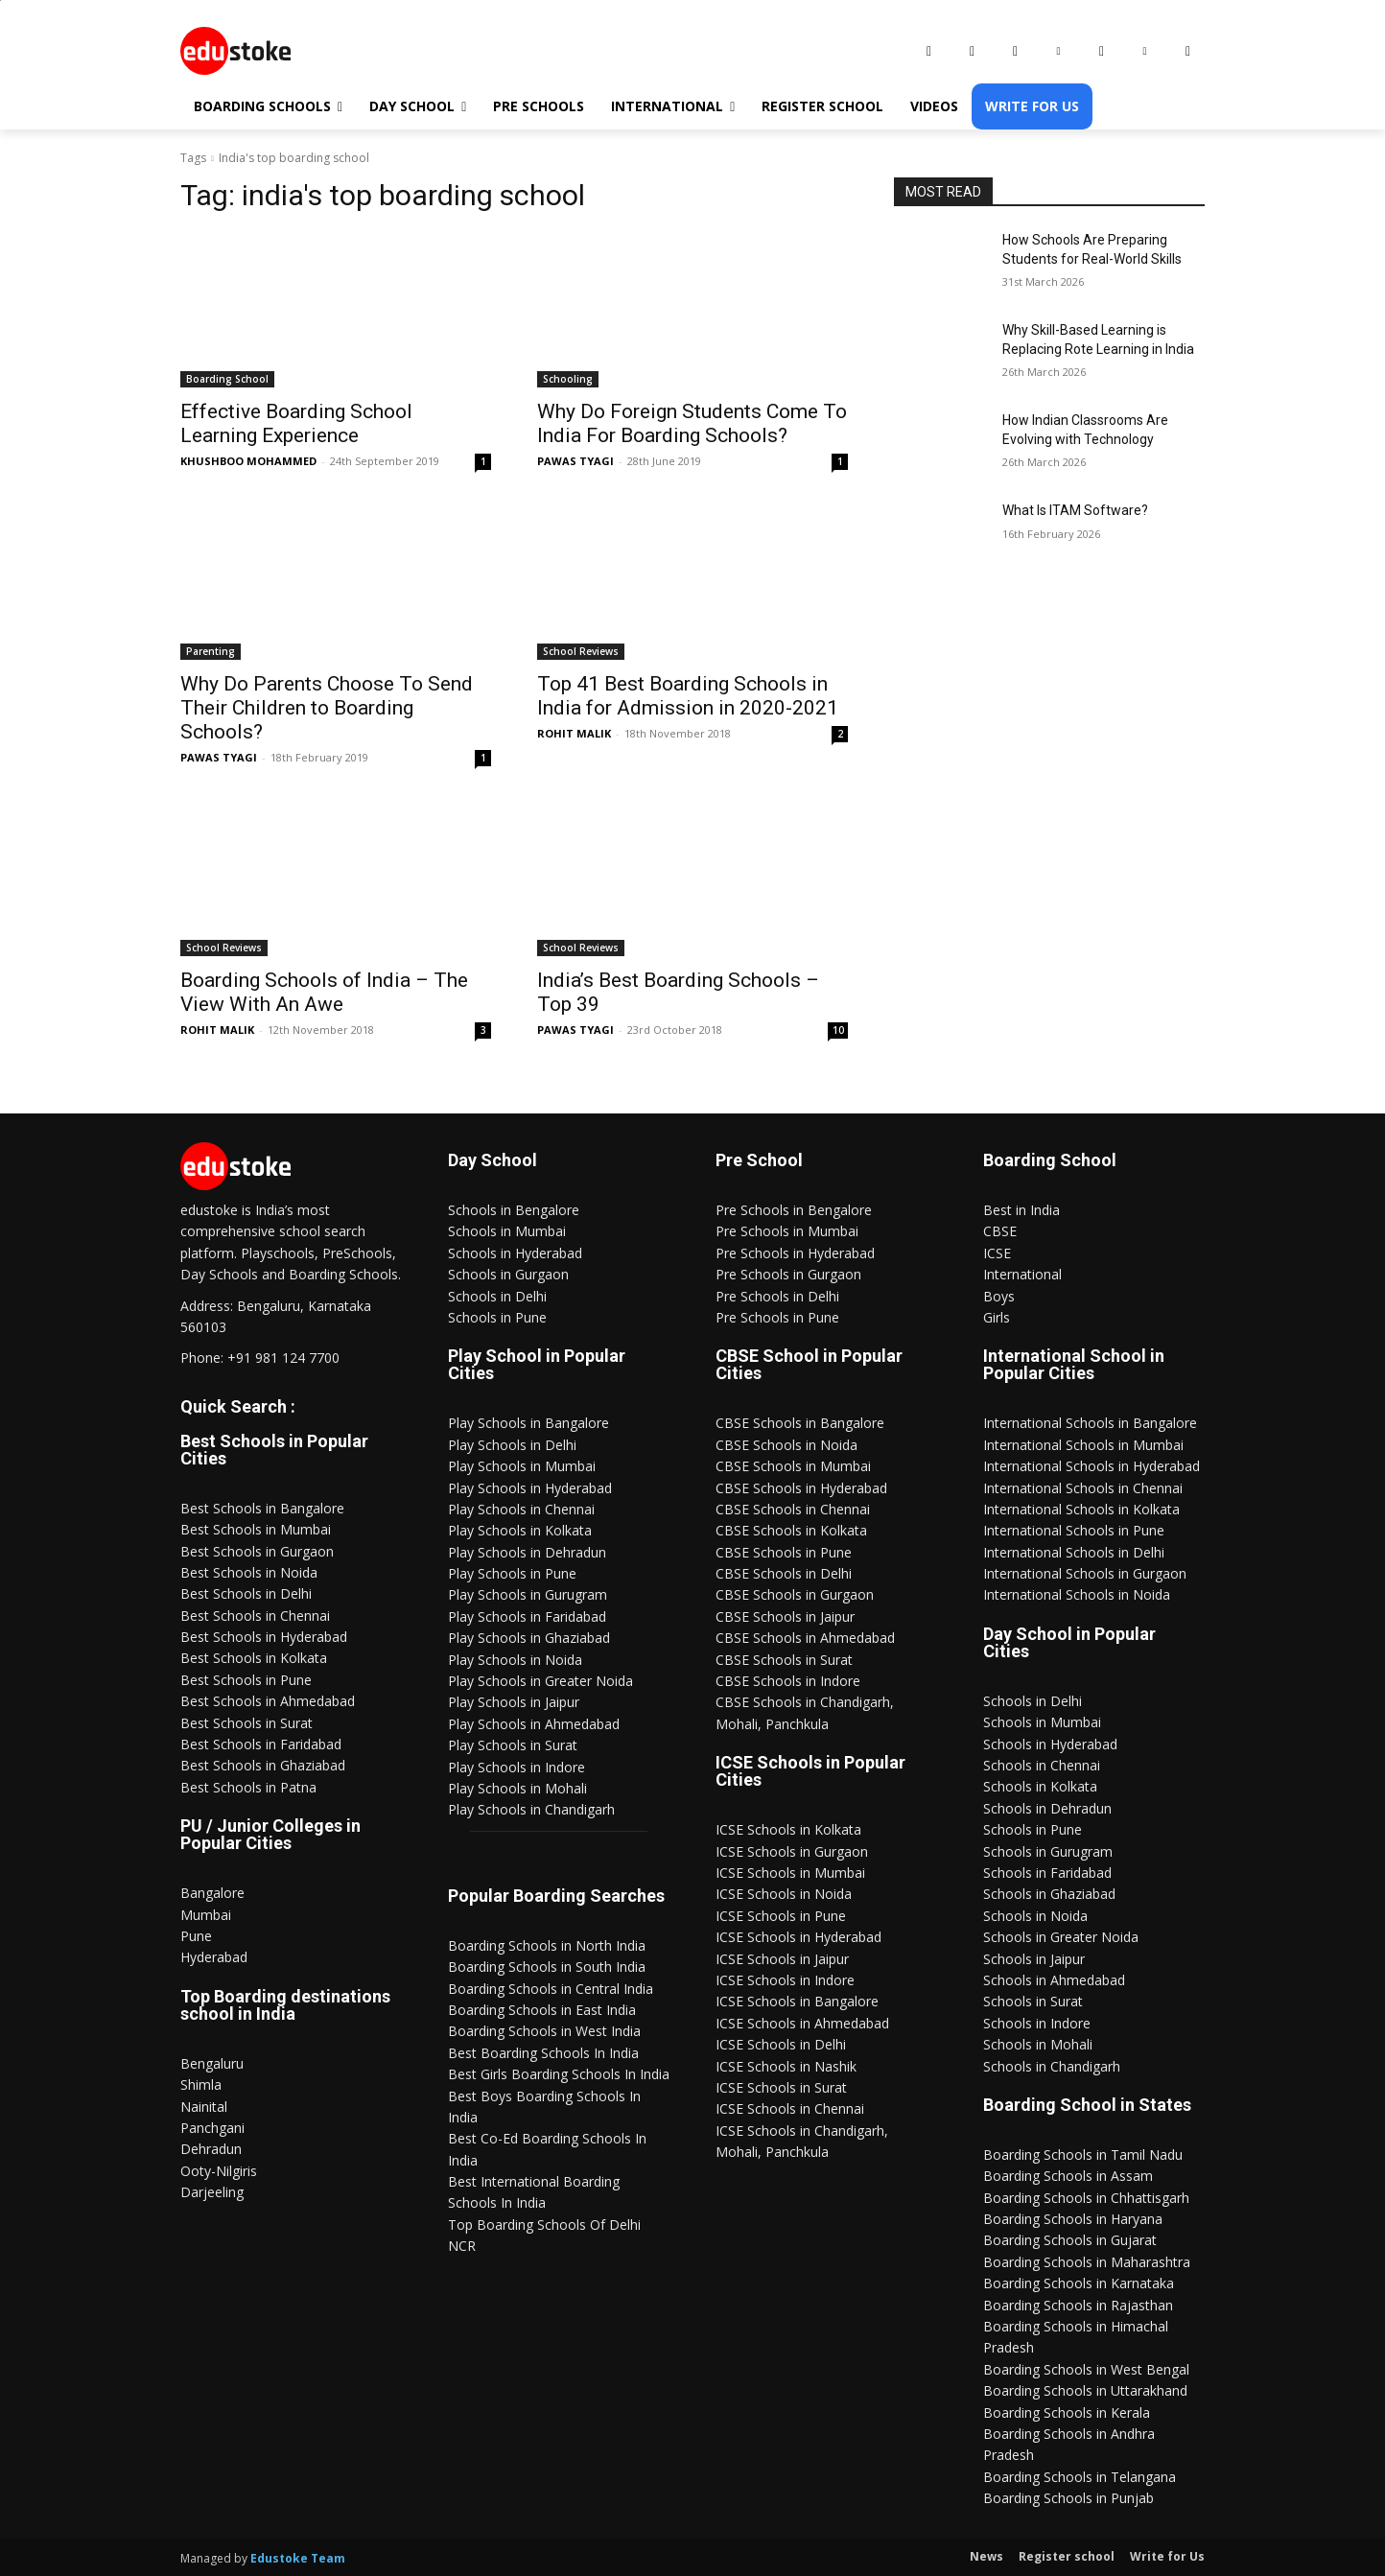 This screenshot has height=2576, width=1385. Describe the element at coordinates (788, 1274) in the screenshot. I see `Pre Schools in Gurgaon` at that location.